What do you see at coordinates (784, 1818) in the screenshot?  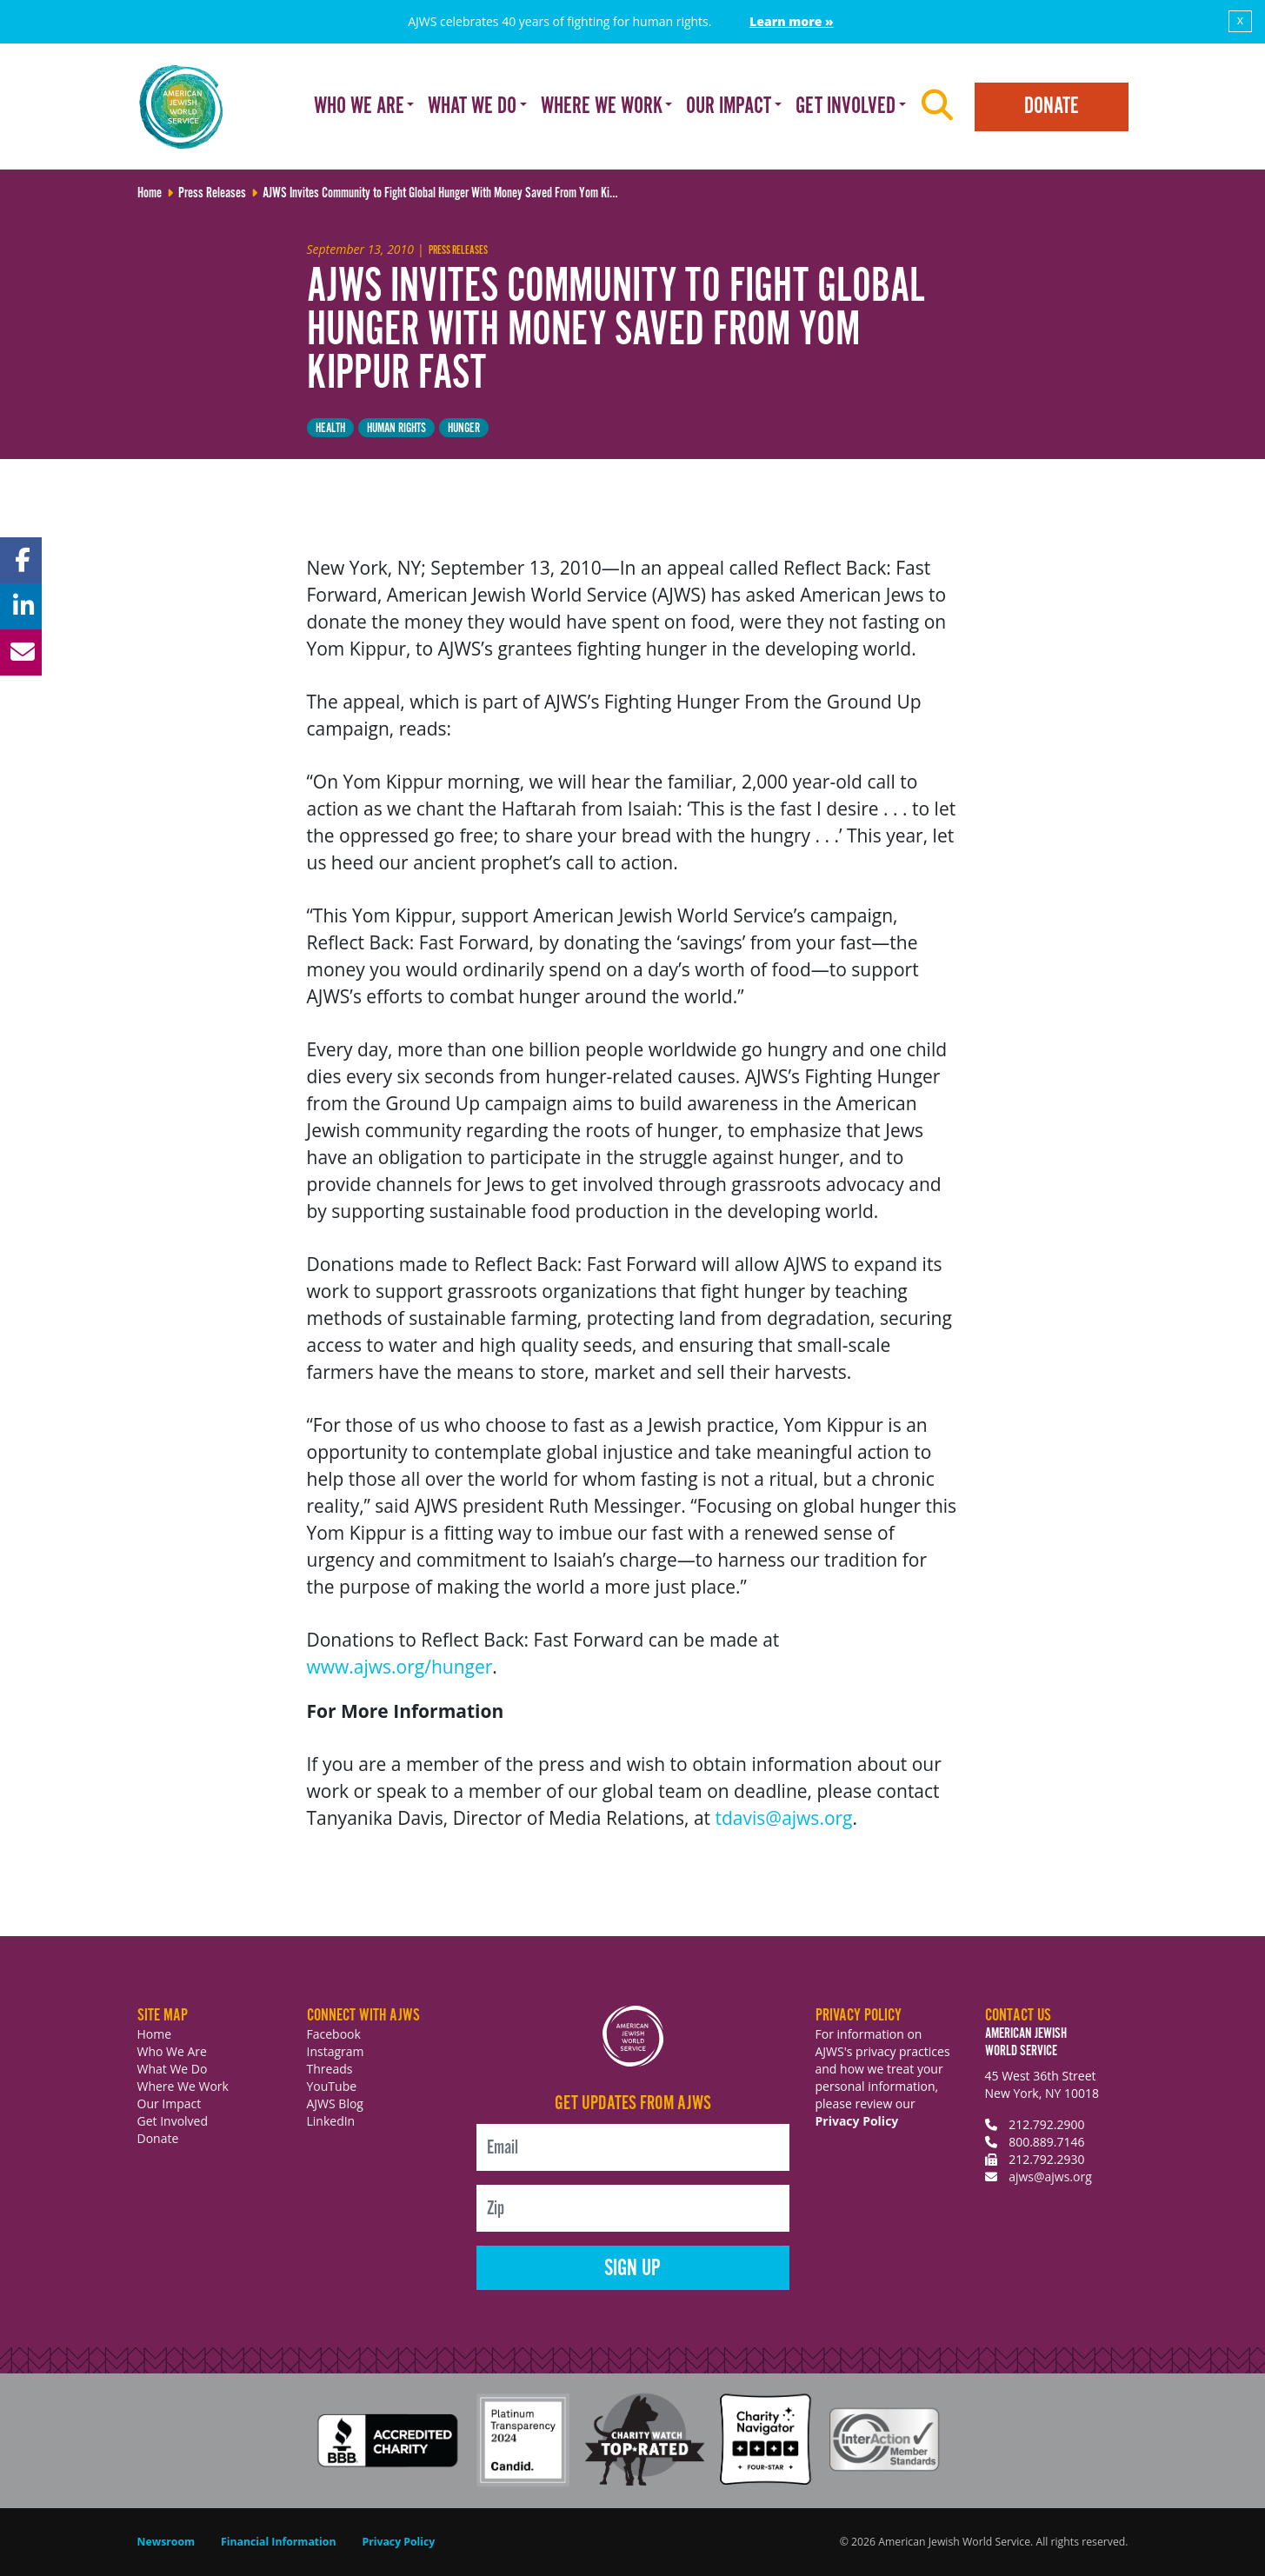 I see `tdavis@ajws.org` at bounding box center [784, 1818].